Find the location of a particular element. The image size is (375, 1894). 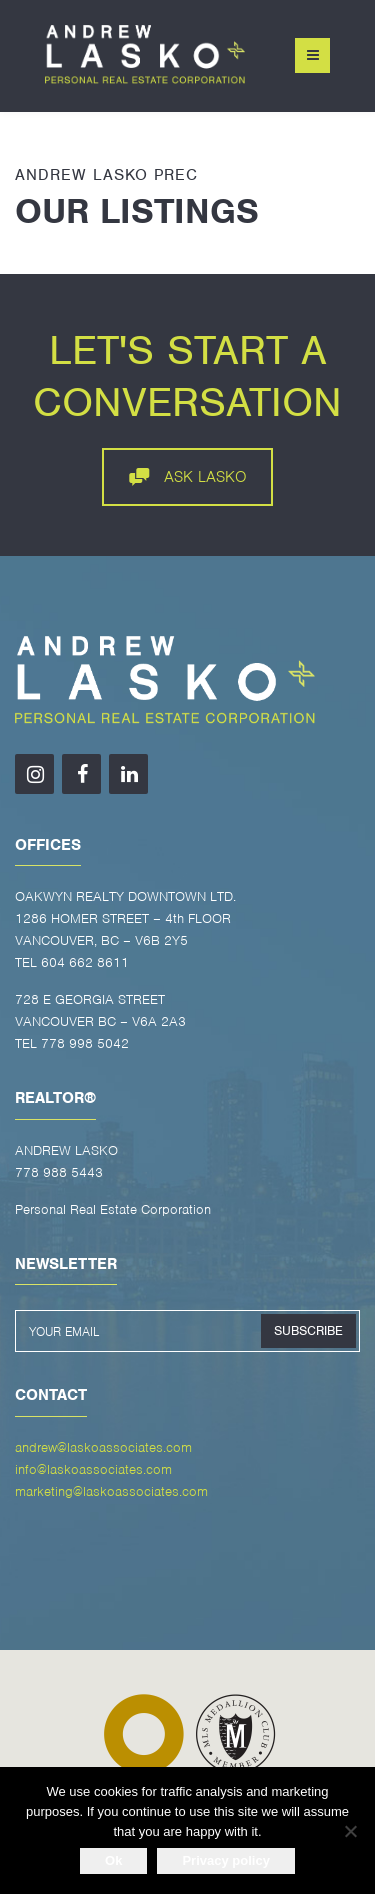

Ok is located at coordinates (113, 1860).